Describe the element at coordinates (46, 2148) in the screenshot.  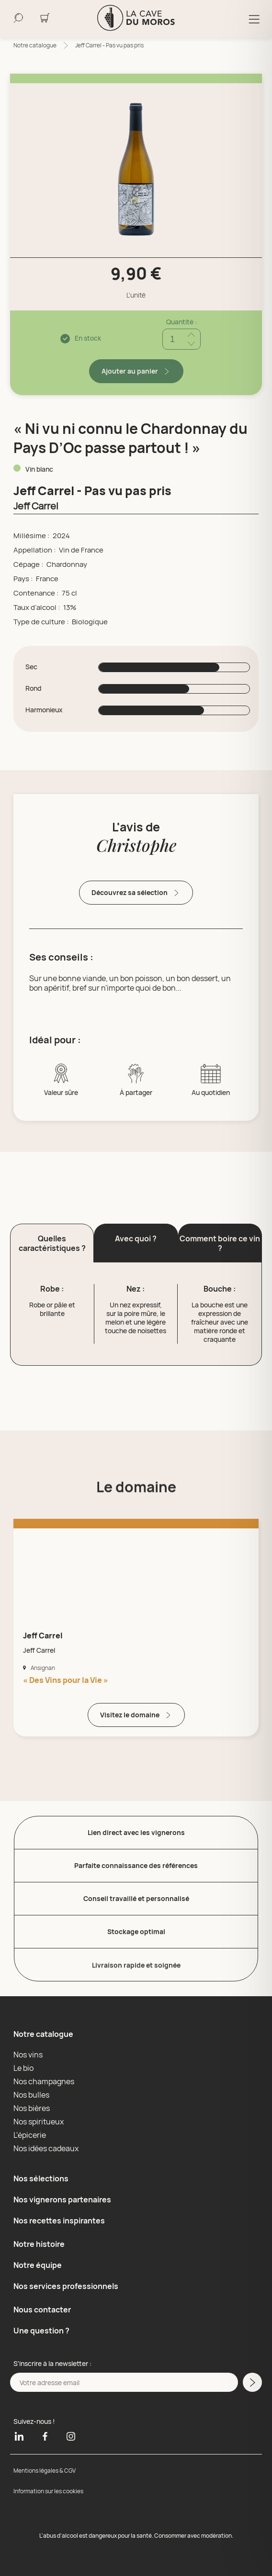
I see `Nos idées cadeaux` at that location.